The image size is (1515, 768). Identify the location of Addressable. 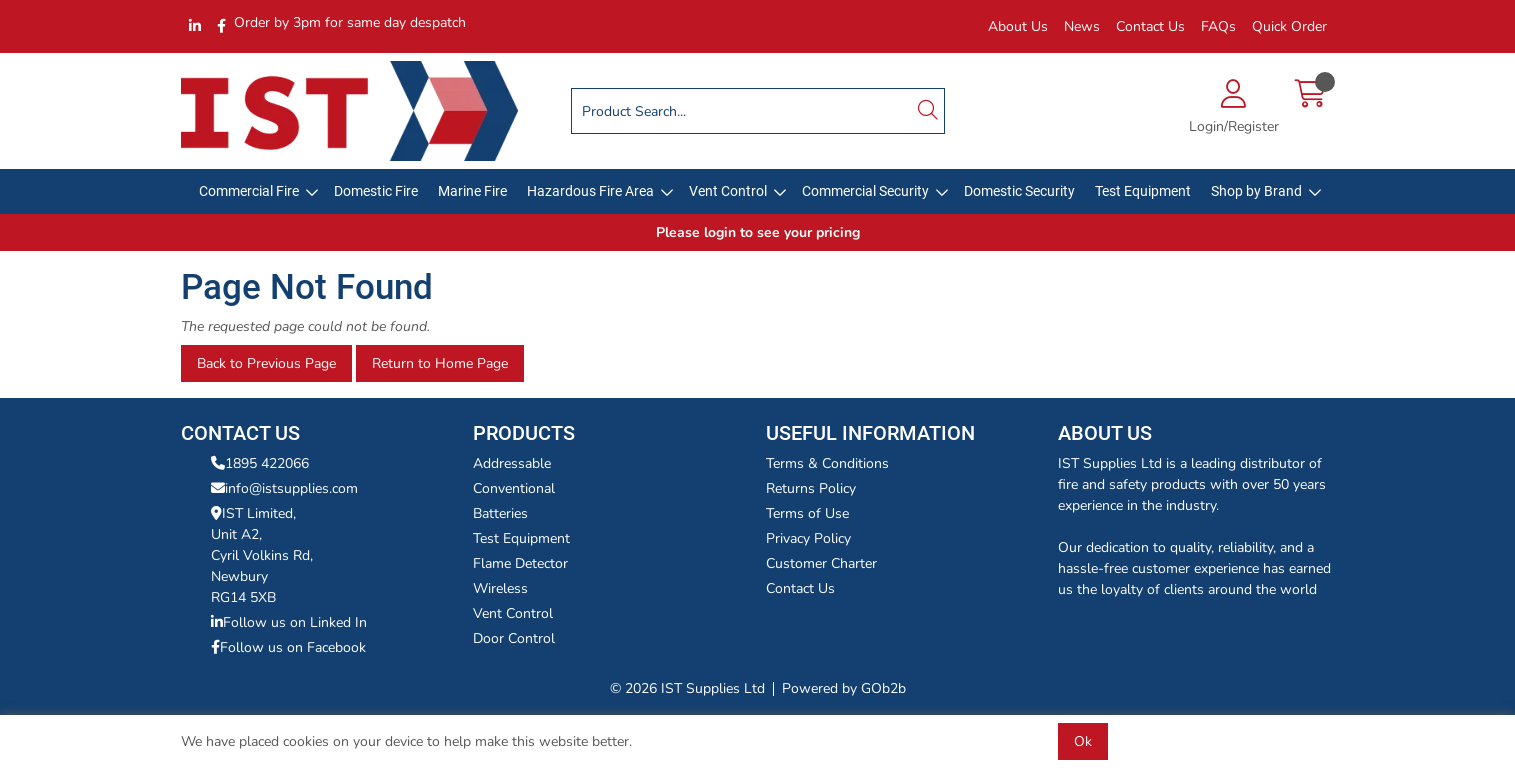
(512, 463).